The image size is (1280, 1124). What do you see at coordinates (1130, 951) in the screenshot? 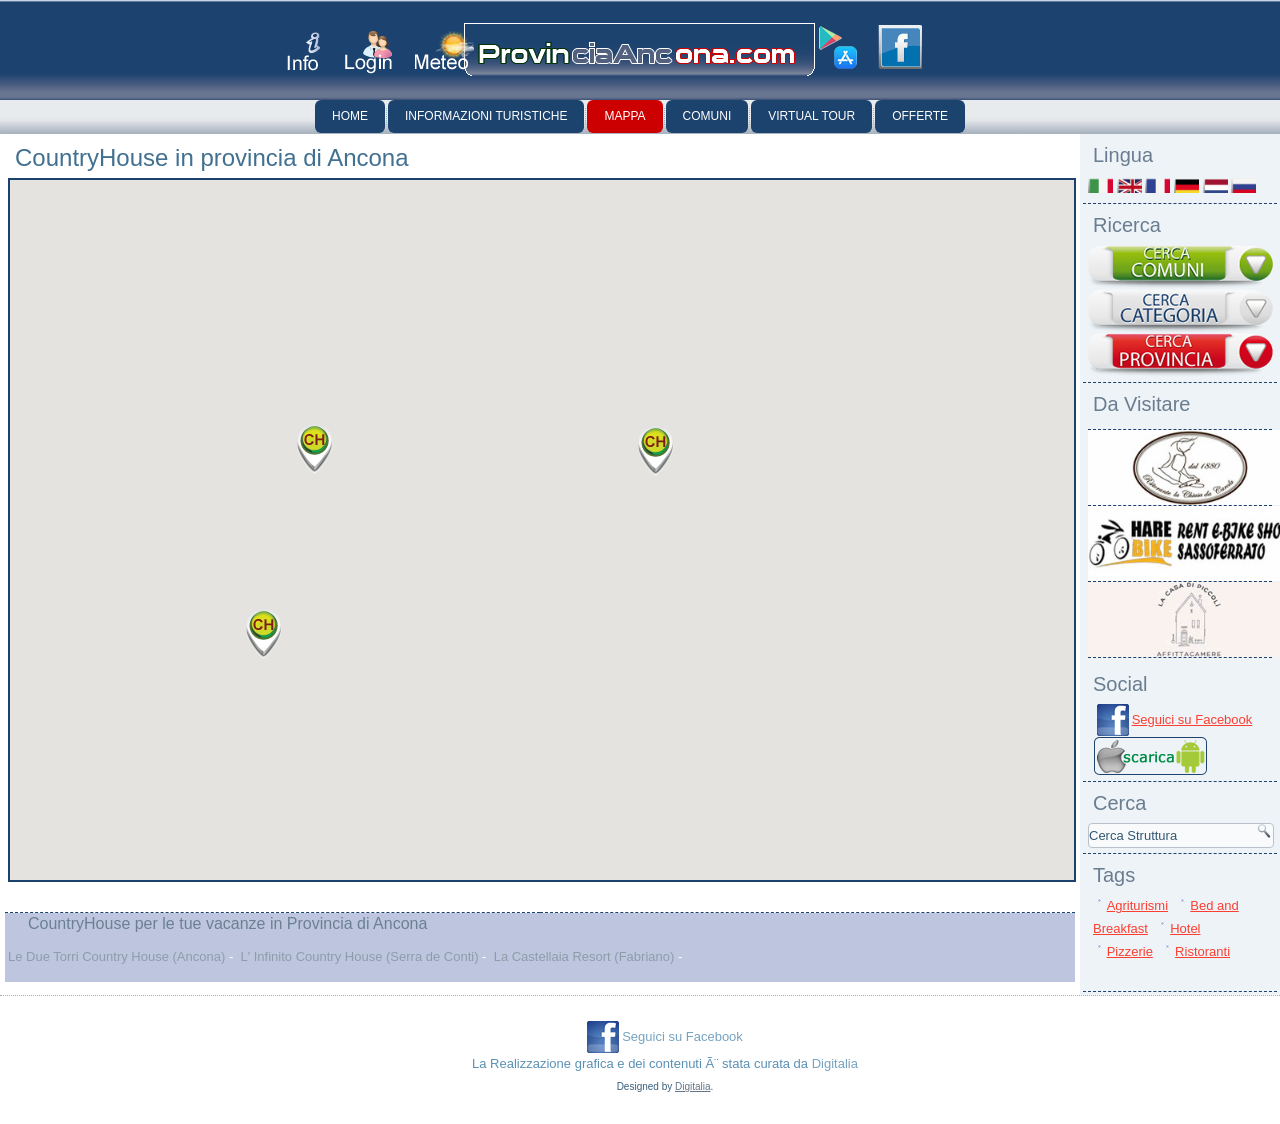
I see `Pizzerie` at bounding box center [1130, 951].